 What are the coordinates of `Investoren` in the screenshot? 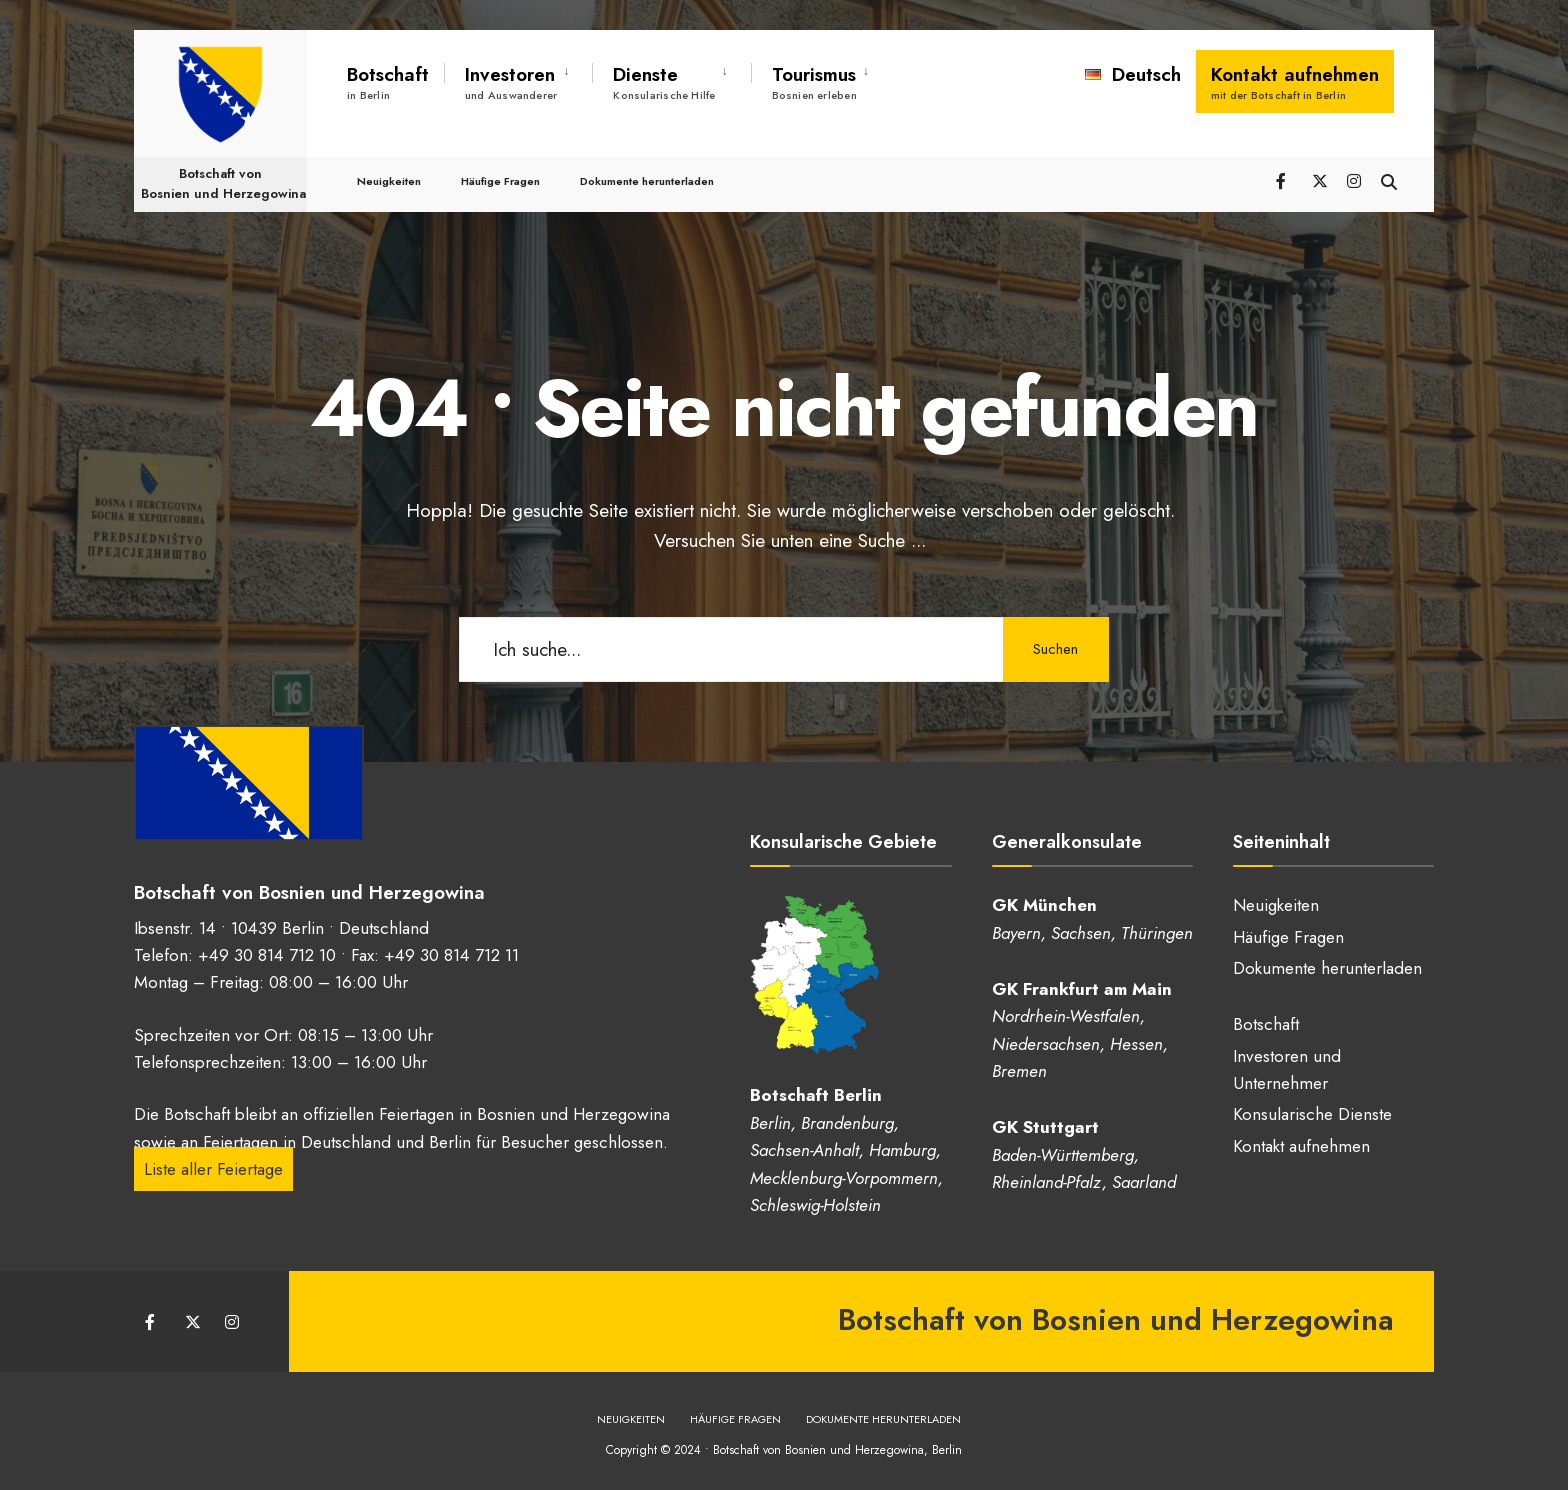 It's located at (511, 82).